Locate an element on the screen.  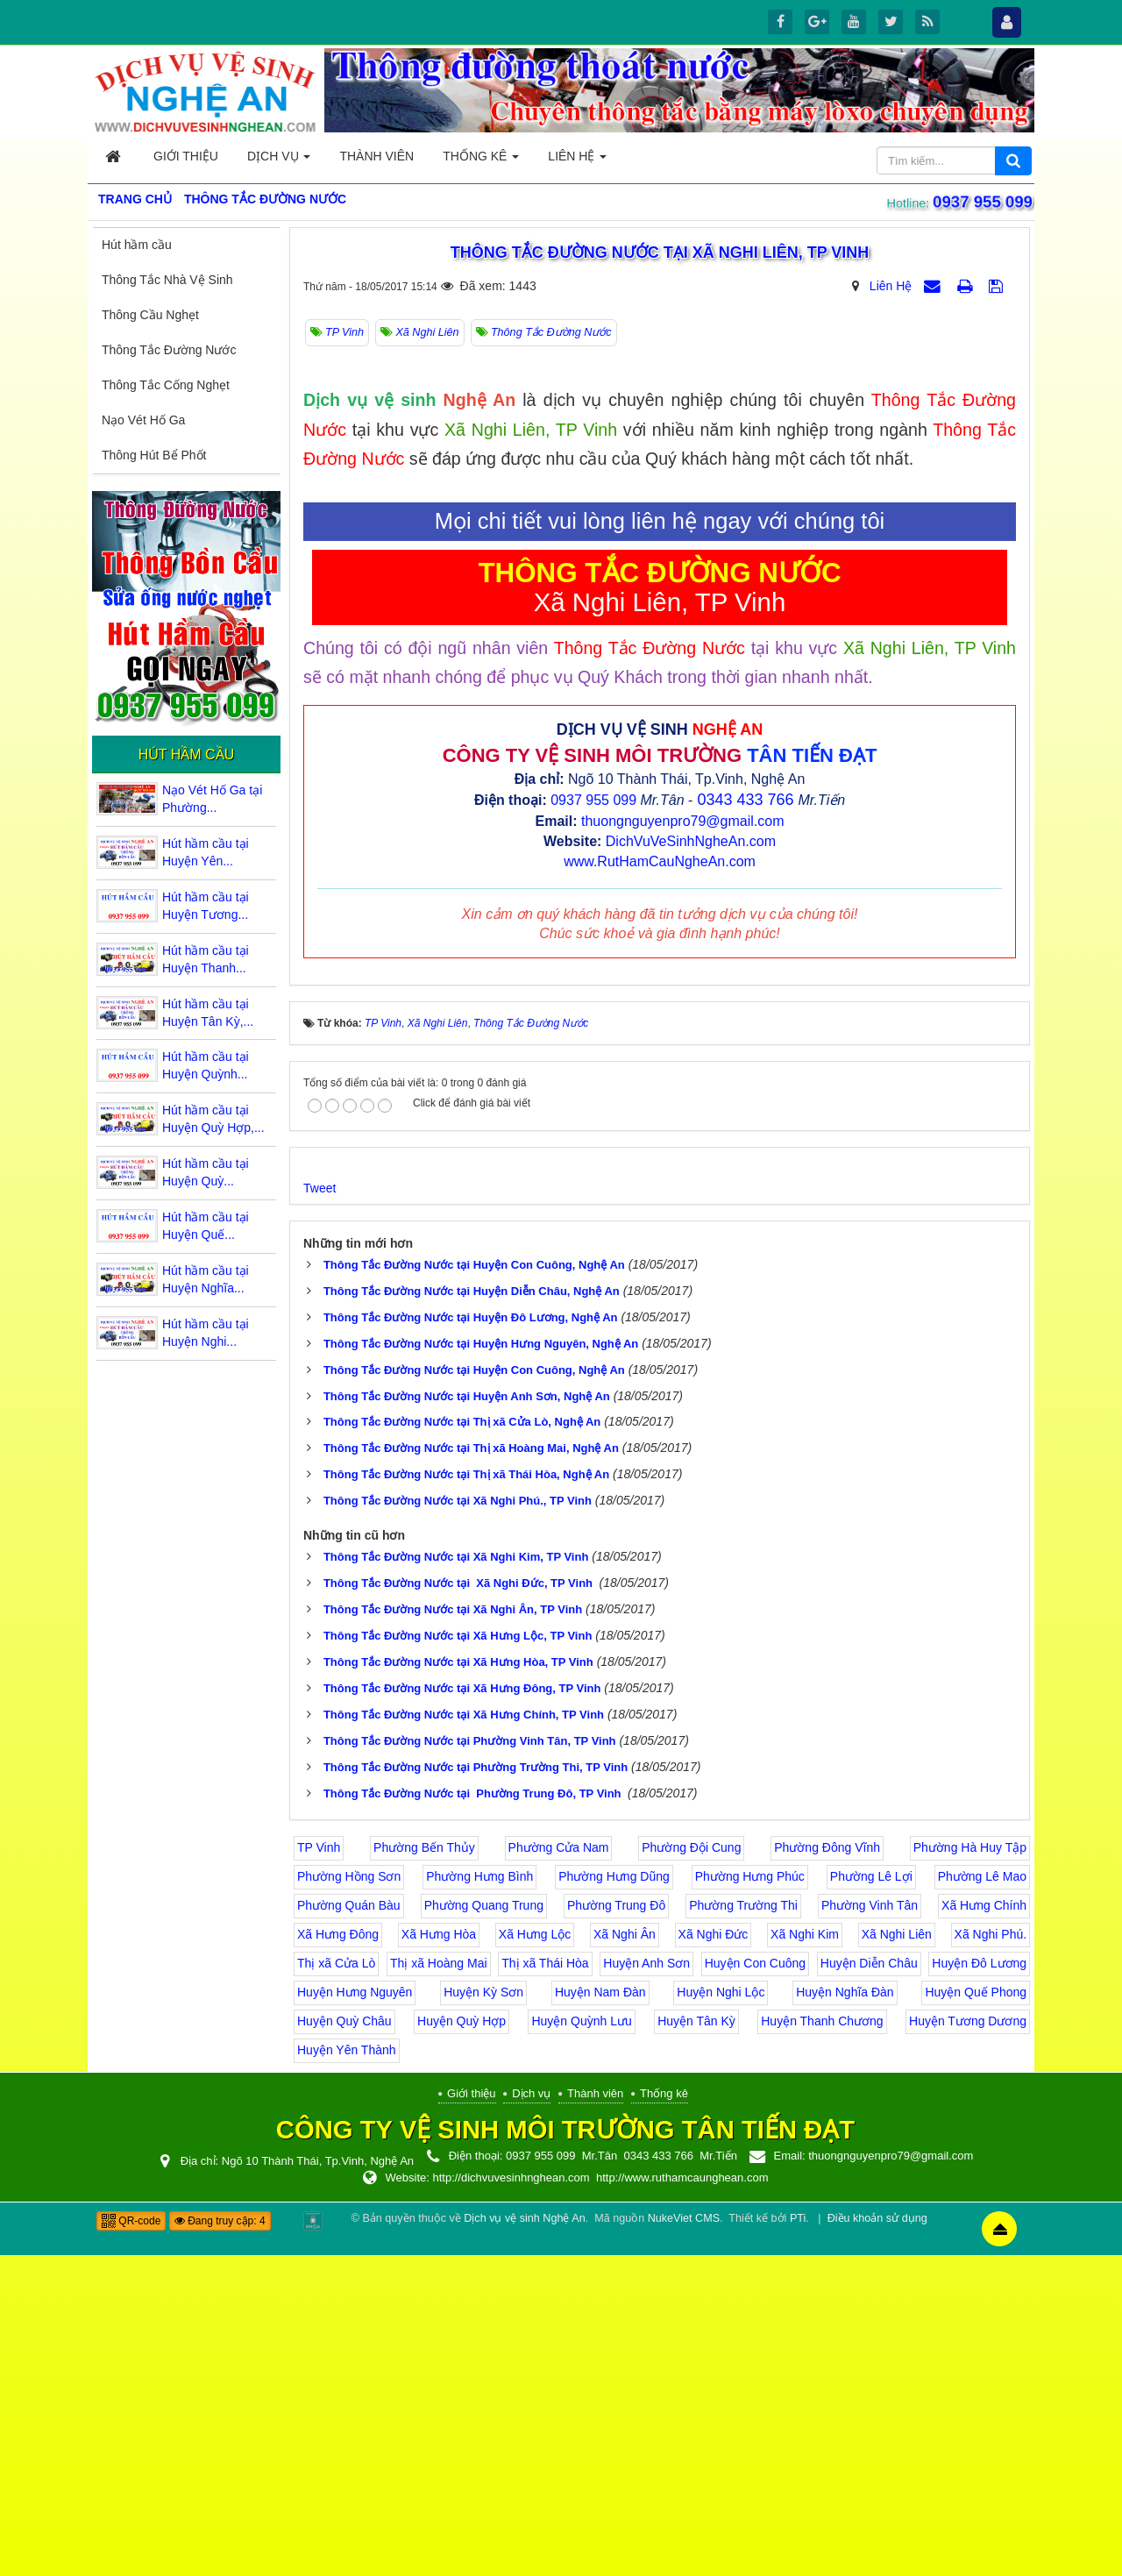
Huyện Nghi Lộc is located at coordinates (720, 2314).